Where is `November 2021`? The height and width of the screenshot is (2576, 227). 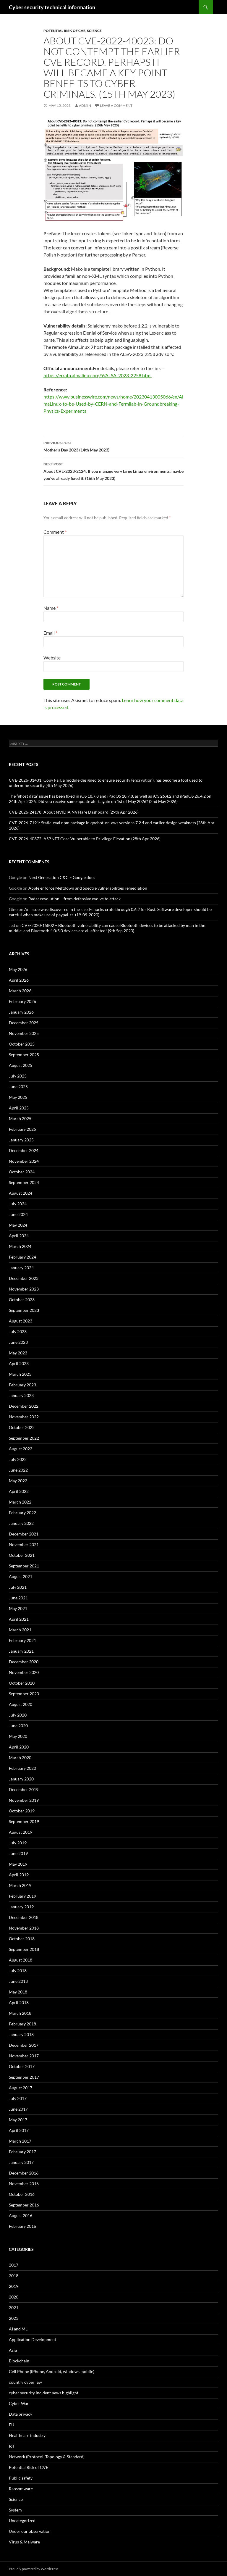 November 2021 is located at coordinates (24, 1544).